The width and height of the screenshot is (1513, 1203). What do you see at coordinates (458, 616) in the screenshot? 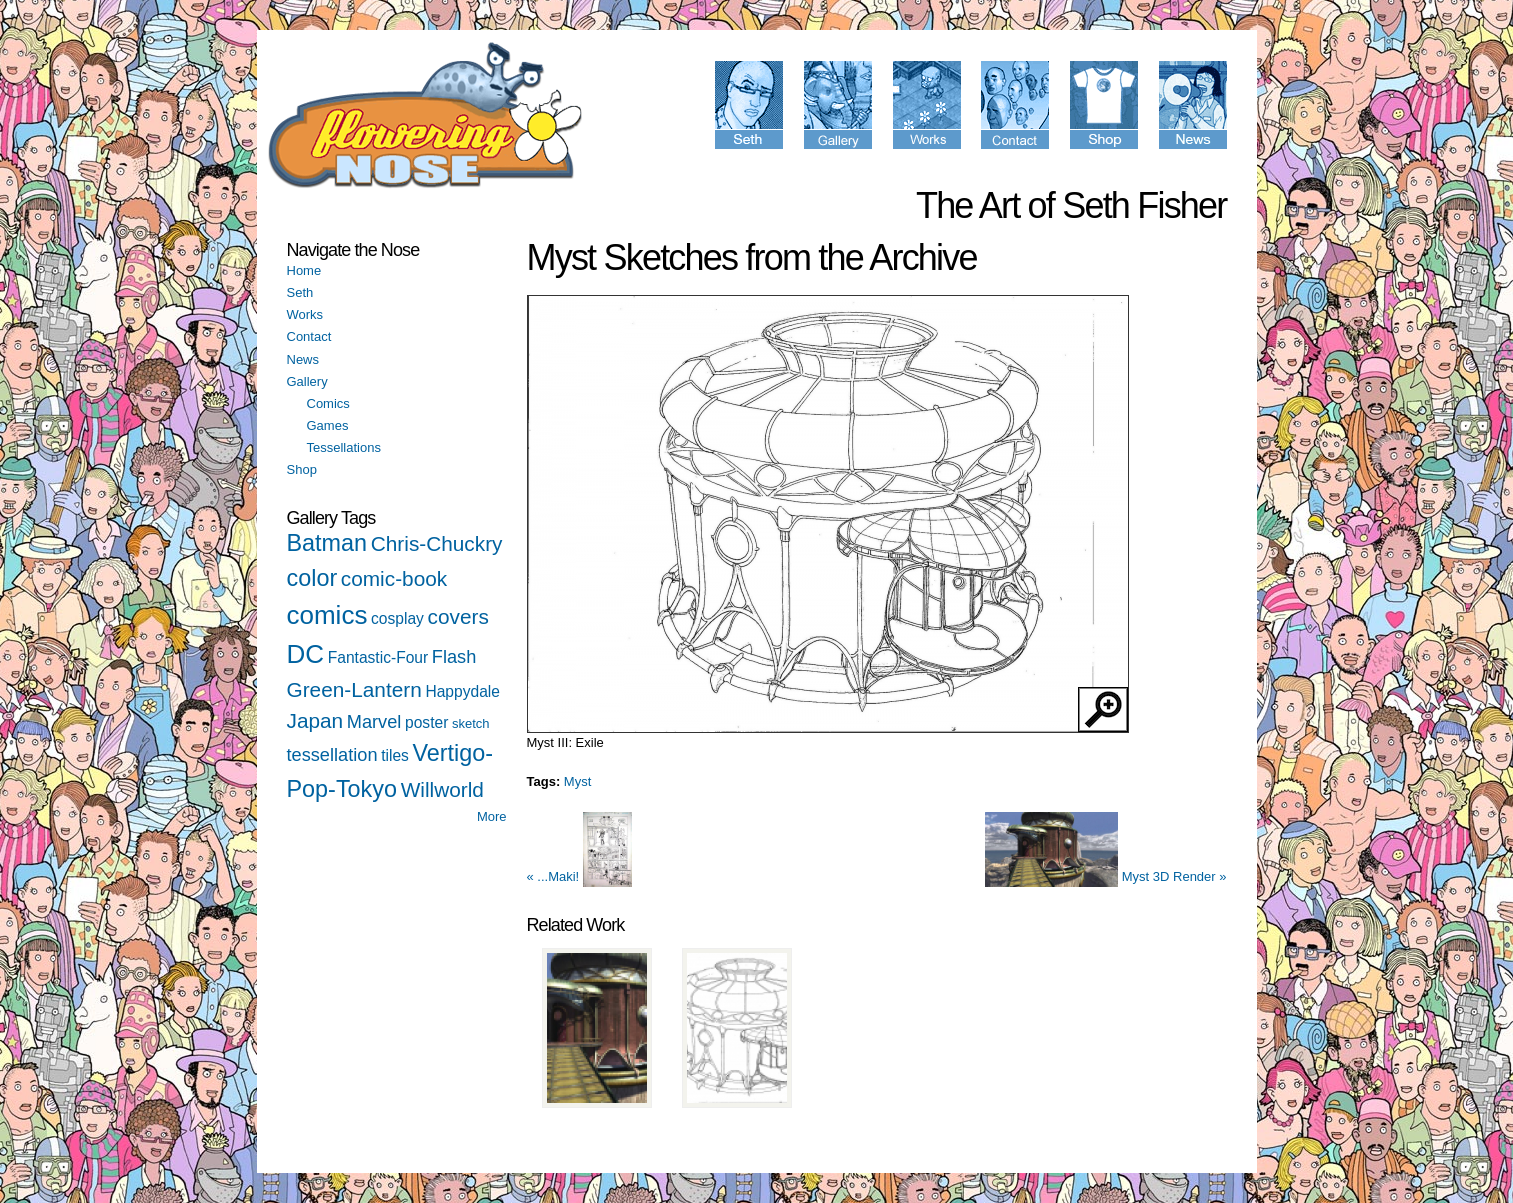
I see `covers` at bounding box center [458, 616].